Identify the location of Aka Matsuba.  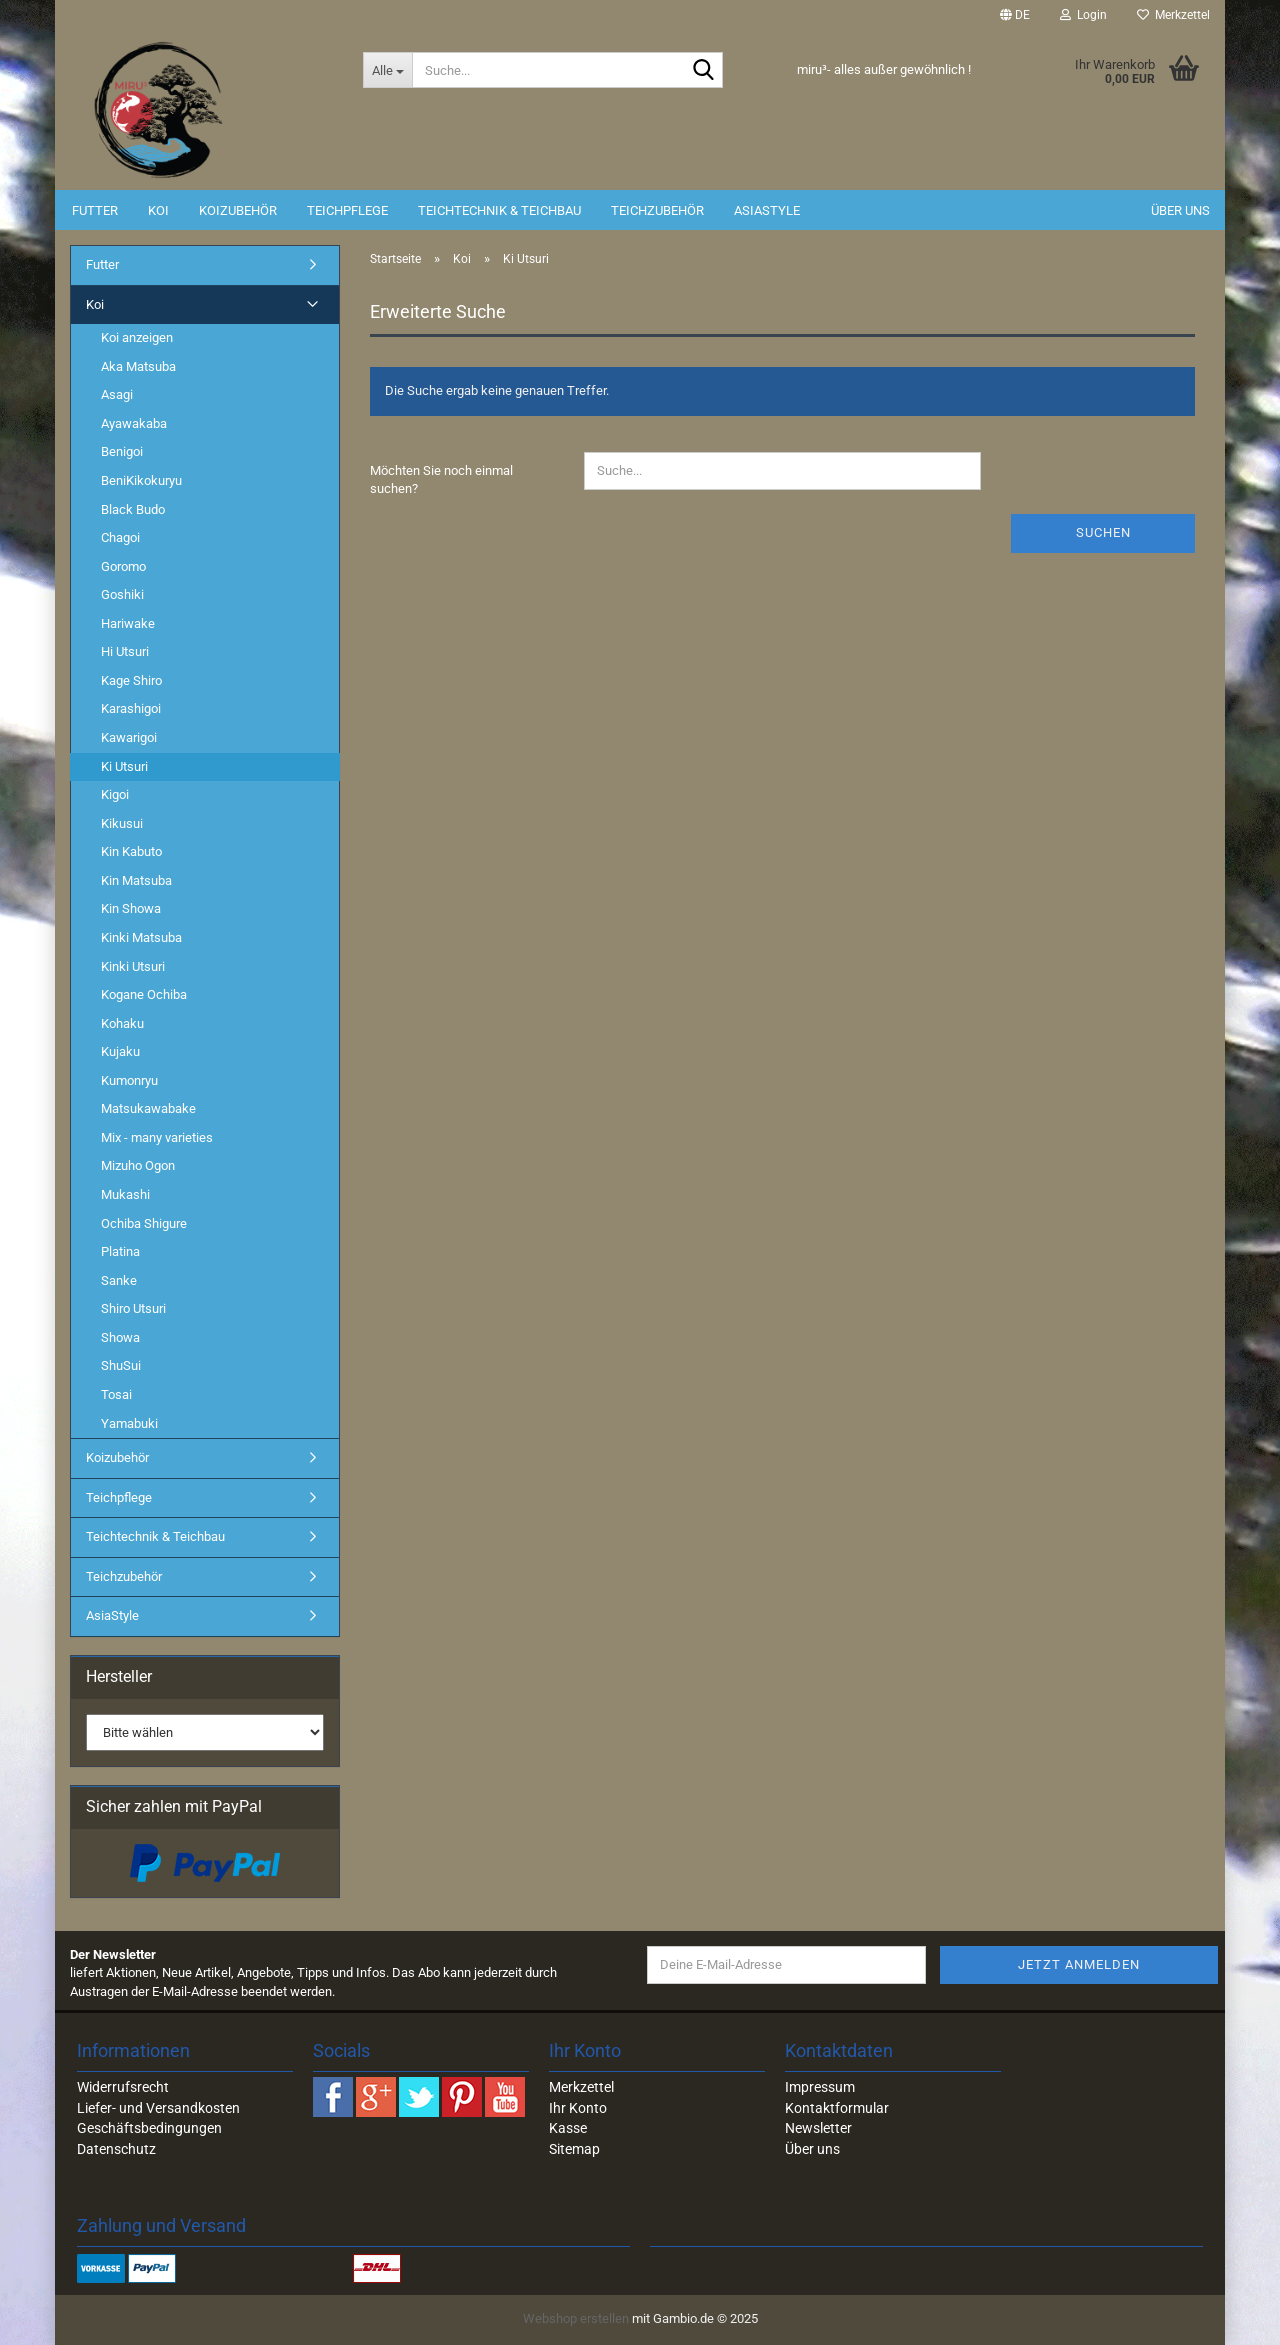
(138, 366).